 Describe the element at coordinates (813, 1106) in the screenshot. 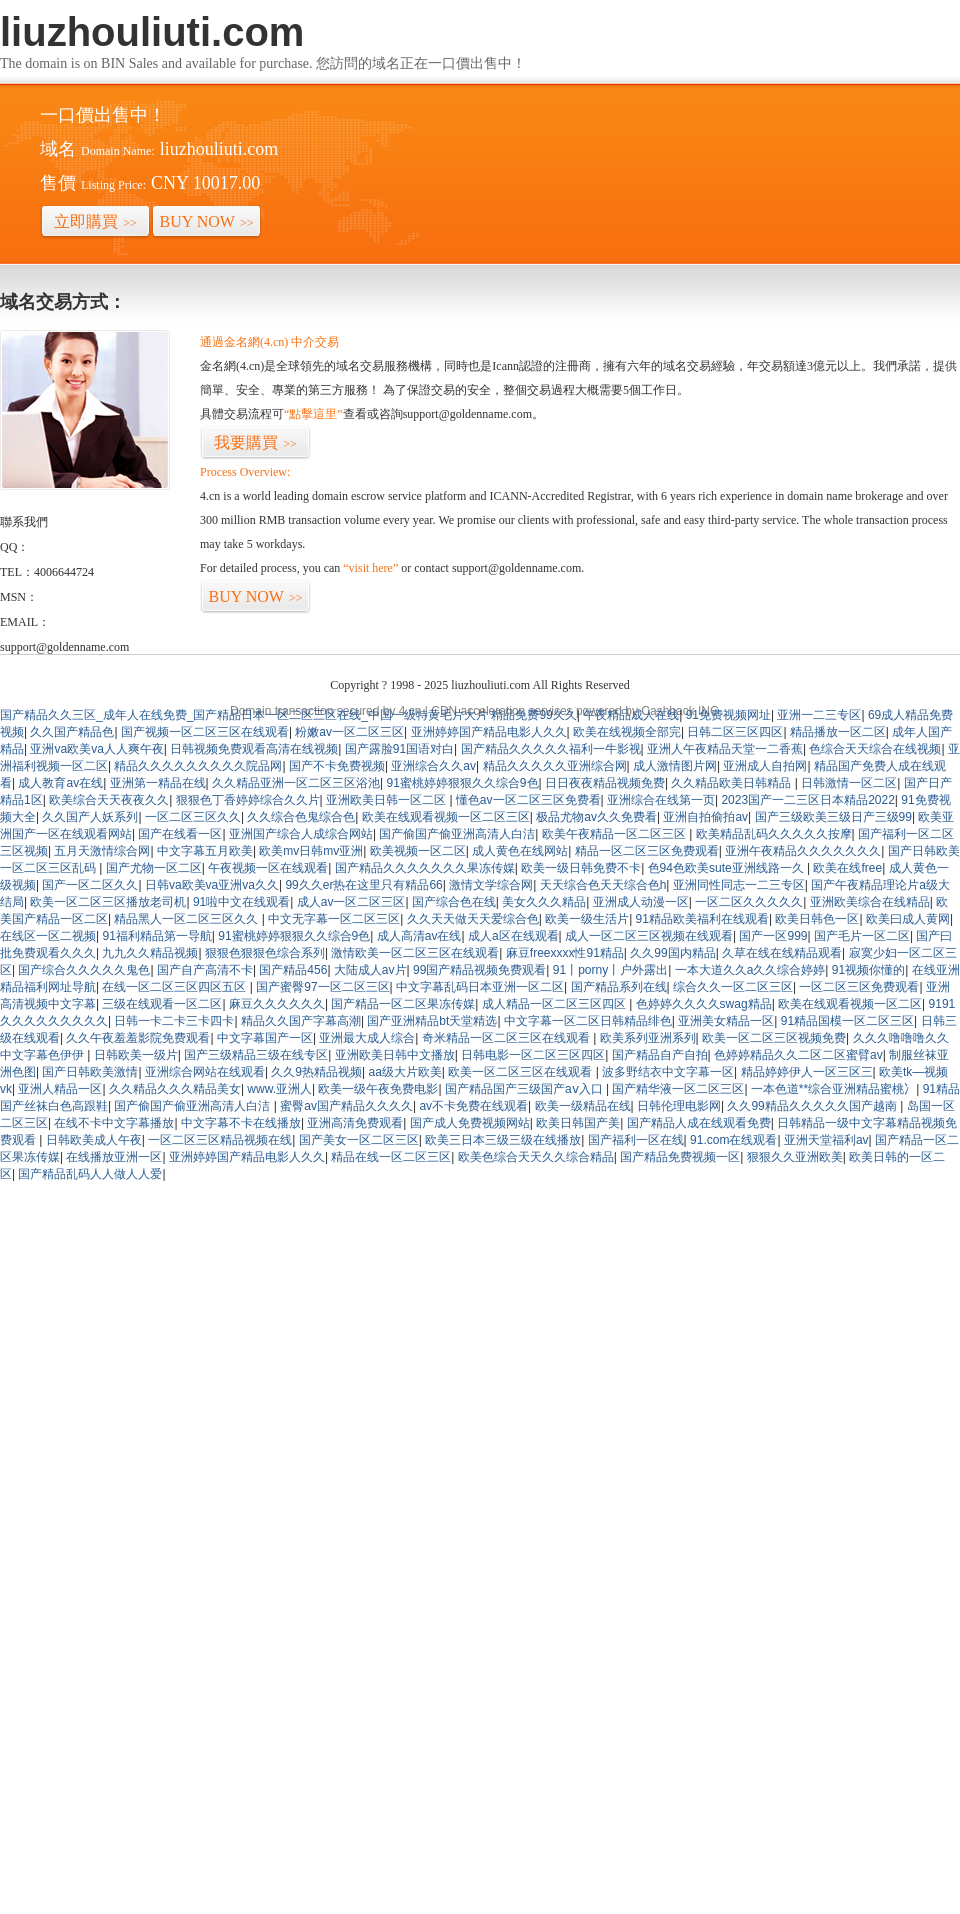

I see `久久99精品久久久久久国产越南` at that location.